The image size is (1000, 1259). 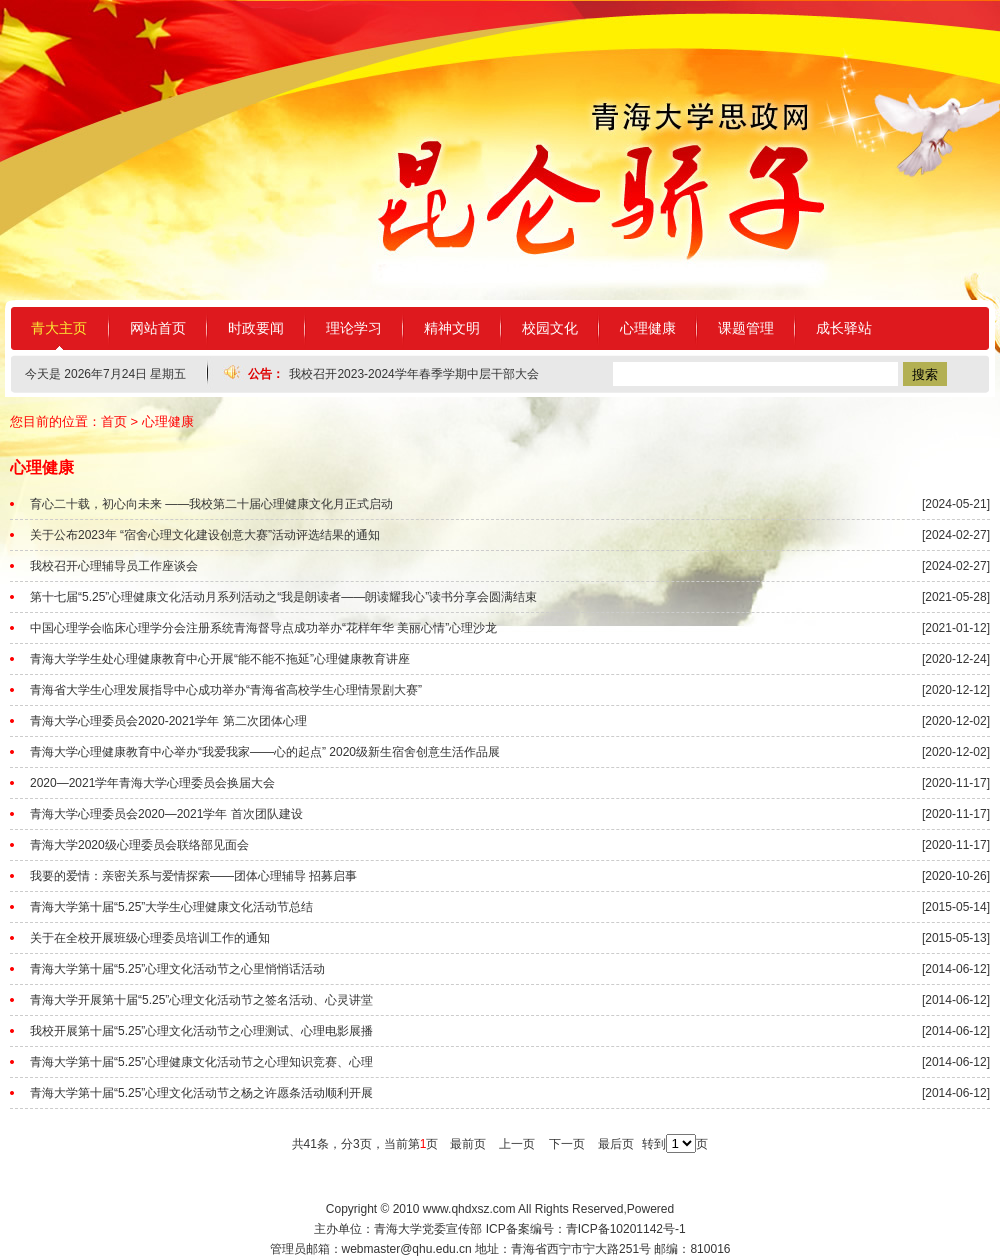 What do you see at coordinates (193, 876) in the screenshot?
I see `我要的爱情：亲密关系与爱情探索——团体心理辅导 招募启事` at bounding box center [193, 876].